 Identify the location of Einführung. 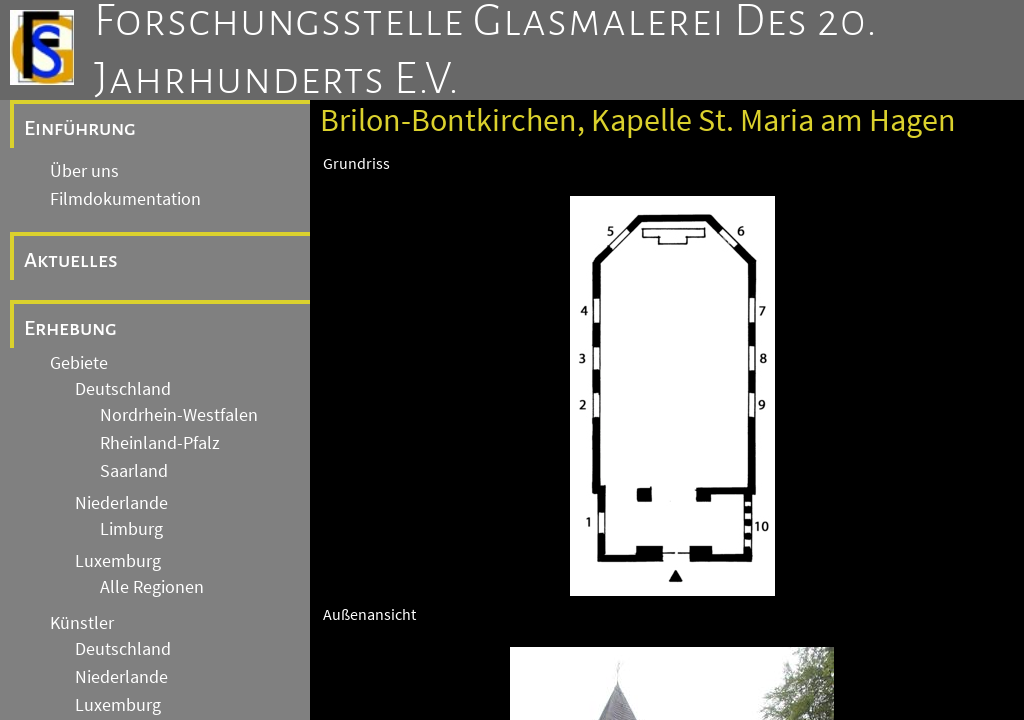
(80, 128).